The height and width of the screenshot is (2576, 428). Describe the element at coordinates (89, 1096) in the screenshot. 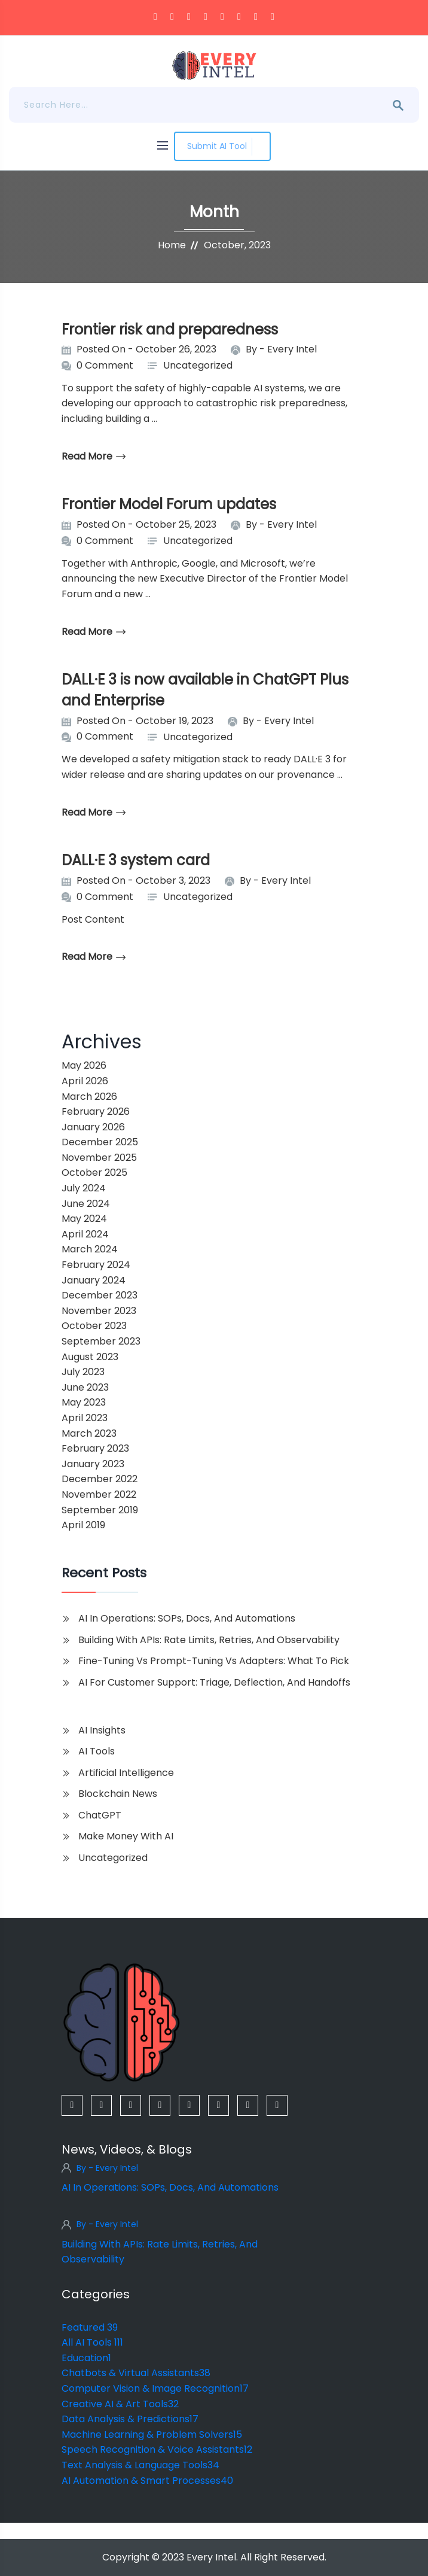

I see `March 2026` at that location.